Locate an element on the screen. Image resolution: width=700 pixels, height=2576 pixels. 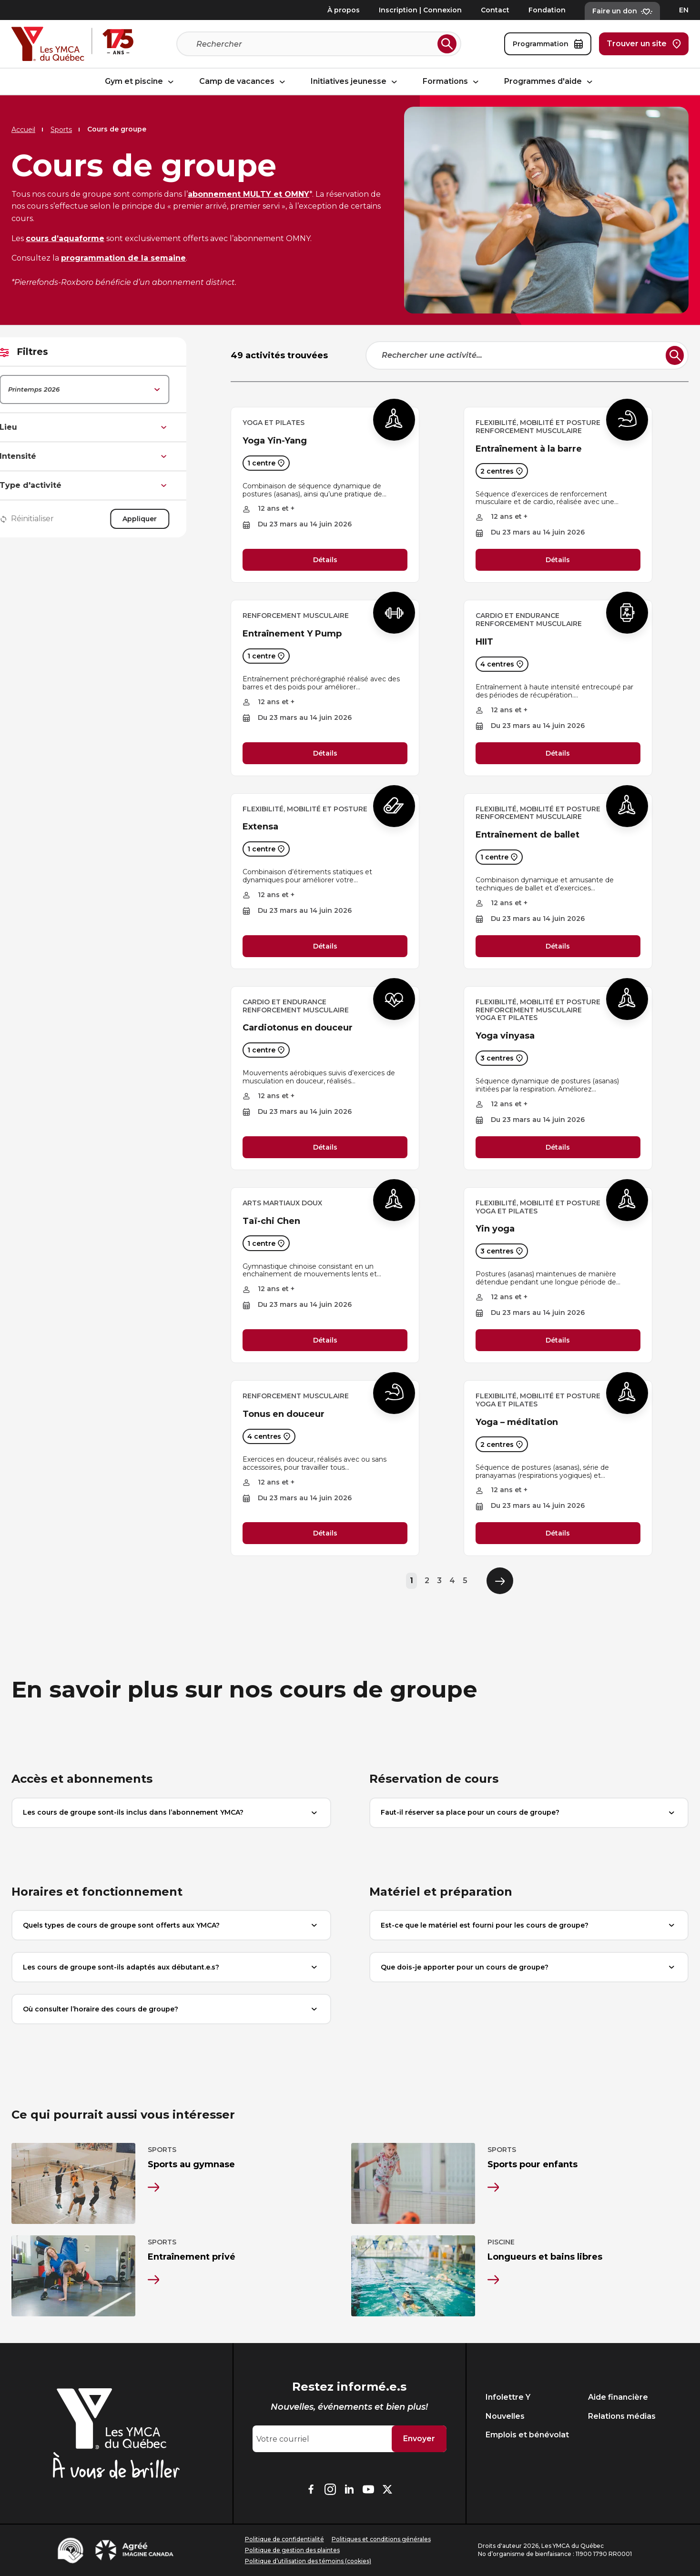
Faut-il réserver sa place pour un cours de groupe? is located at coordinates (529, 1812).